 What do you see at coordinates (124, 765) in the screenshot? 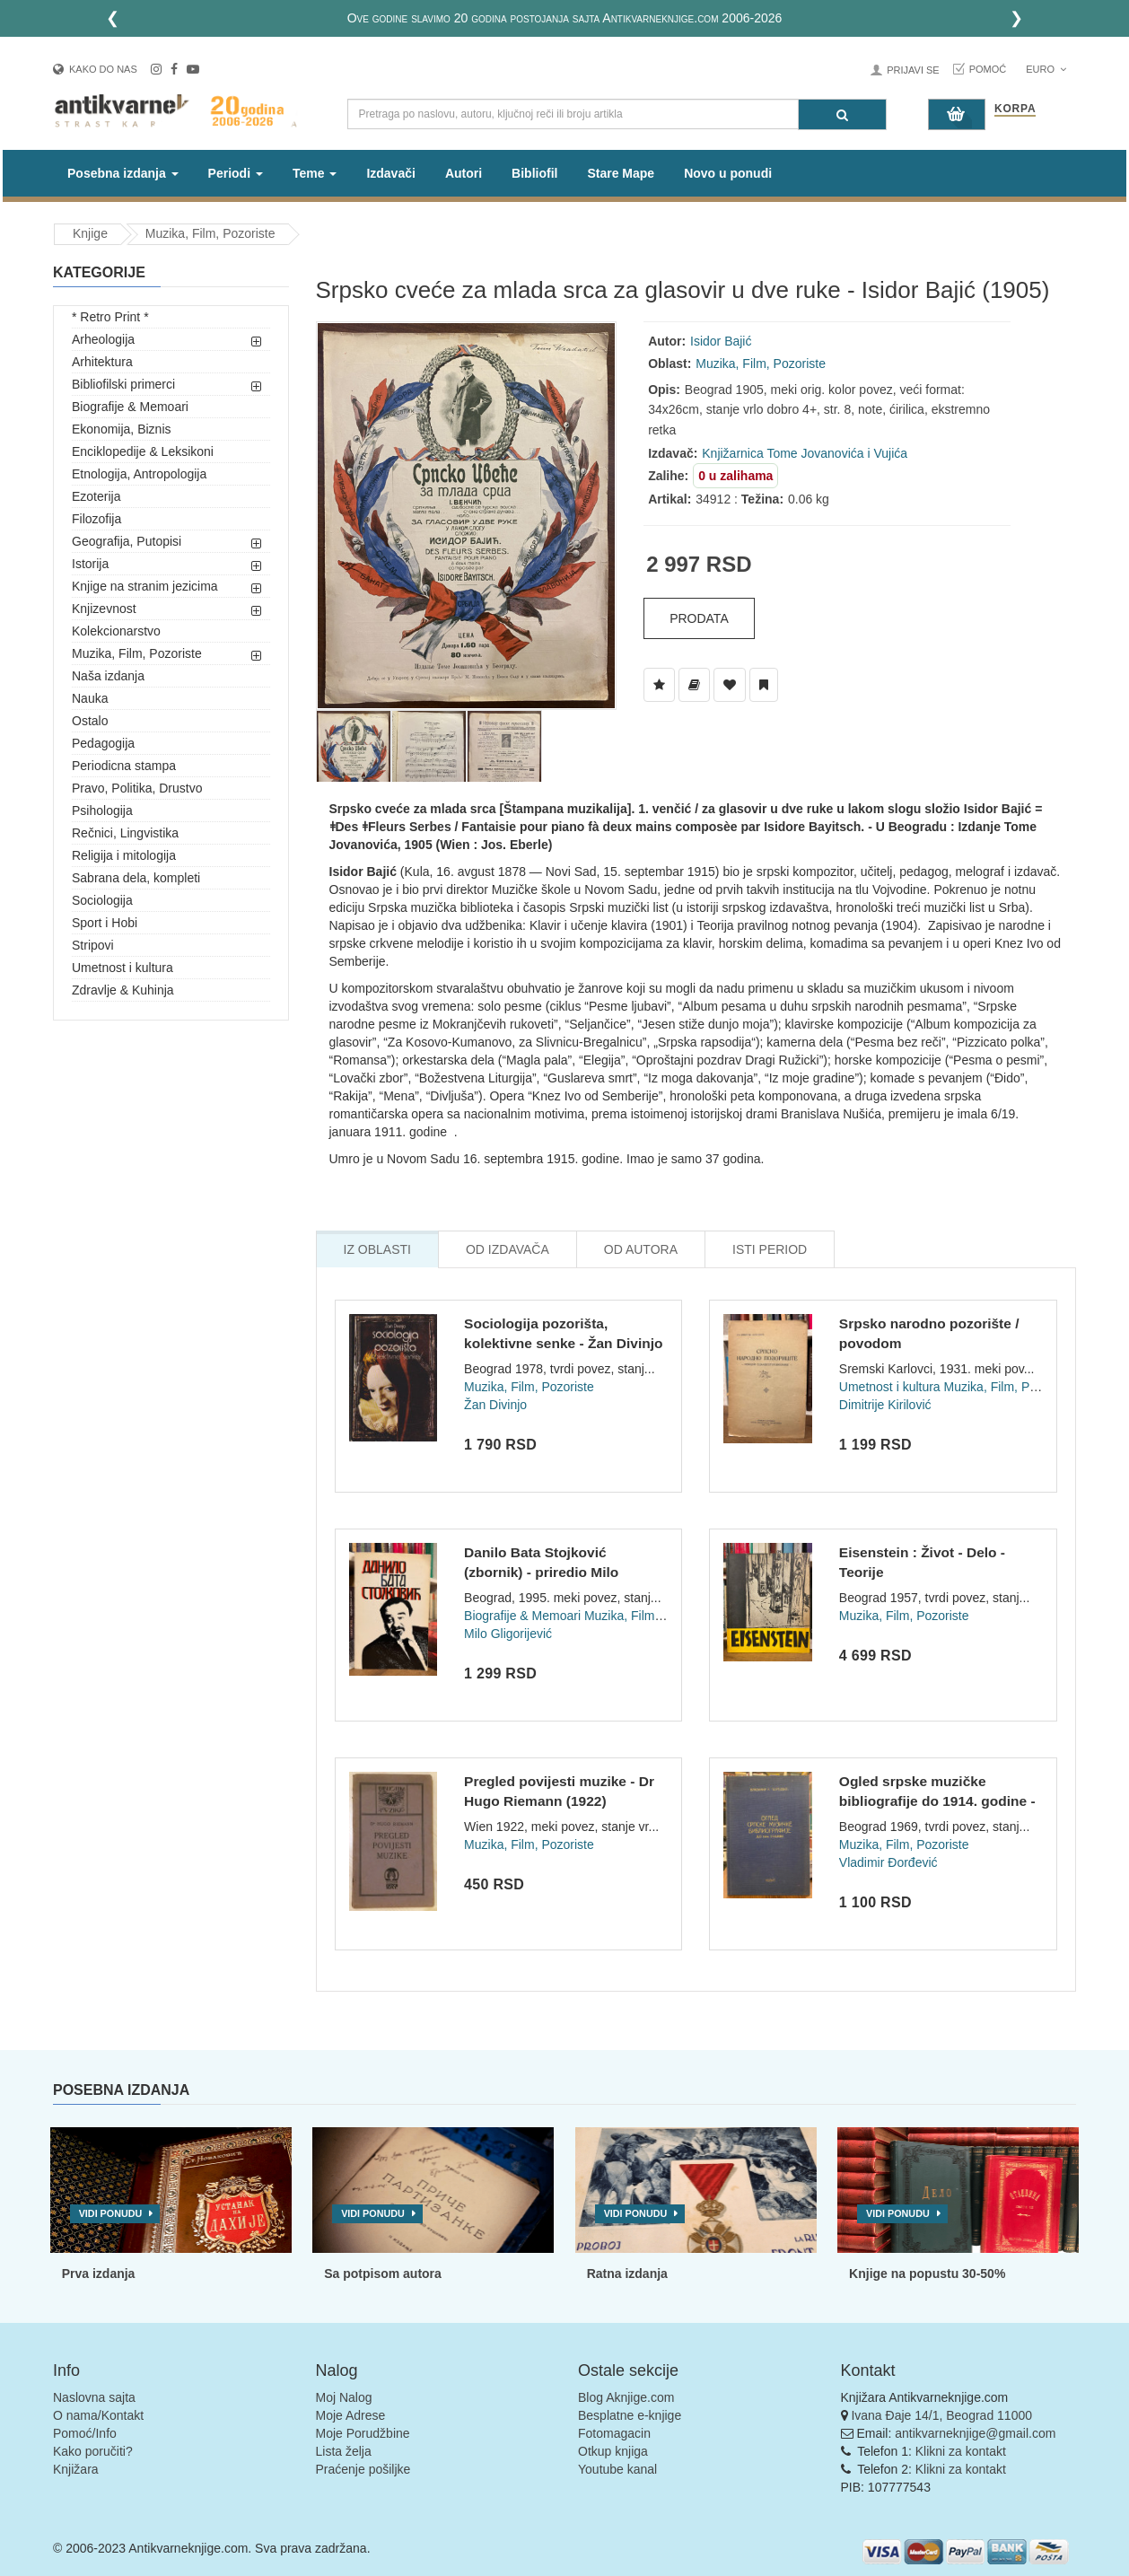
I see `Periodicna stampa` at bounding box center [124, 765].